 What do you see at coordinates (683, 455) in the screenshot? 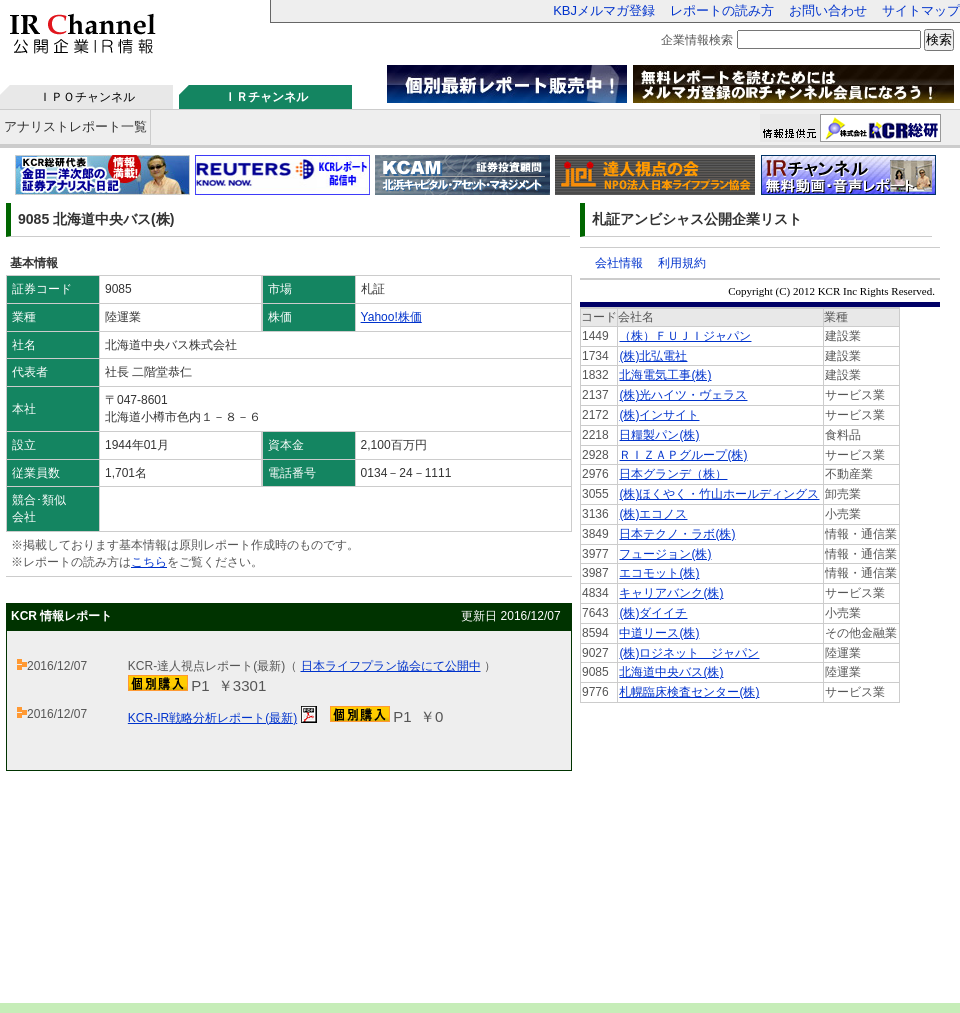
I see `ＲＩＺＡＰグループ(株)` at bounding box center [683, 455].